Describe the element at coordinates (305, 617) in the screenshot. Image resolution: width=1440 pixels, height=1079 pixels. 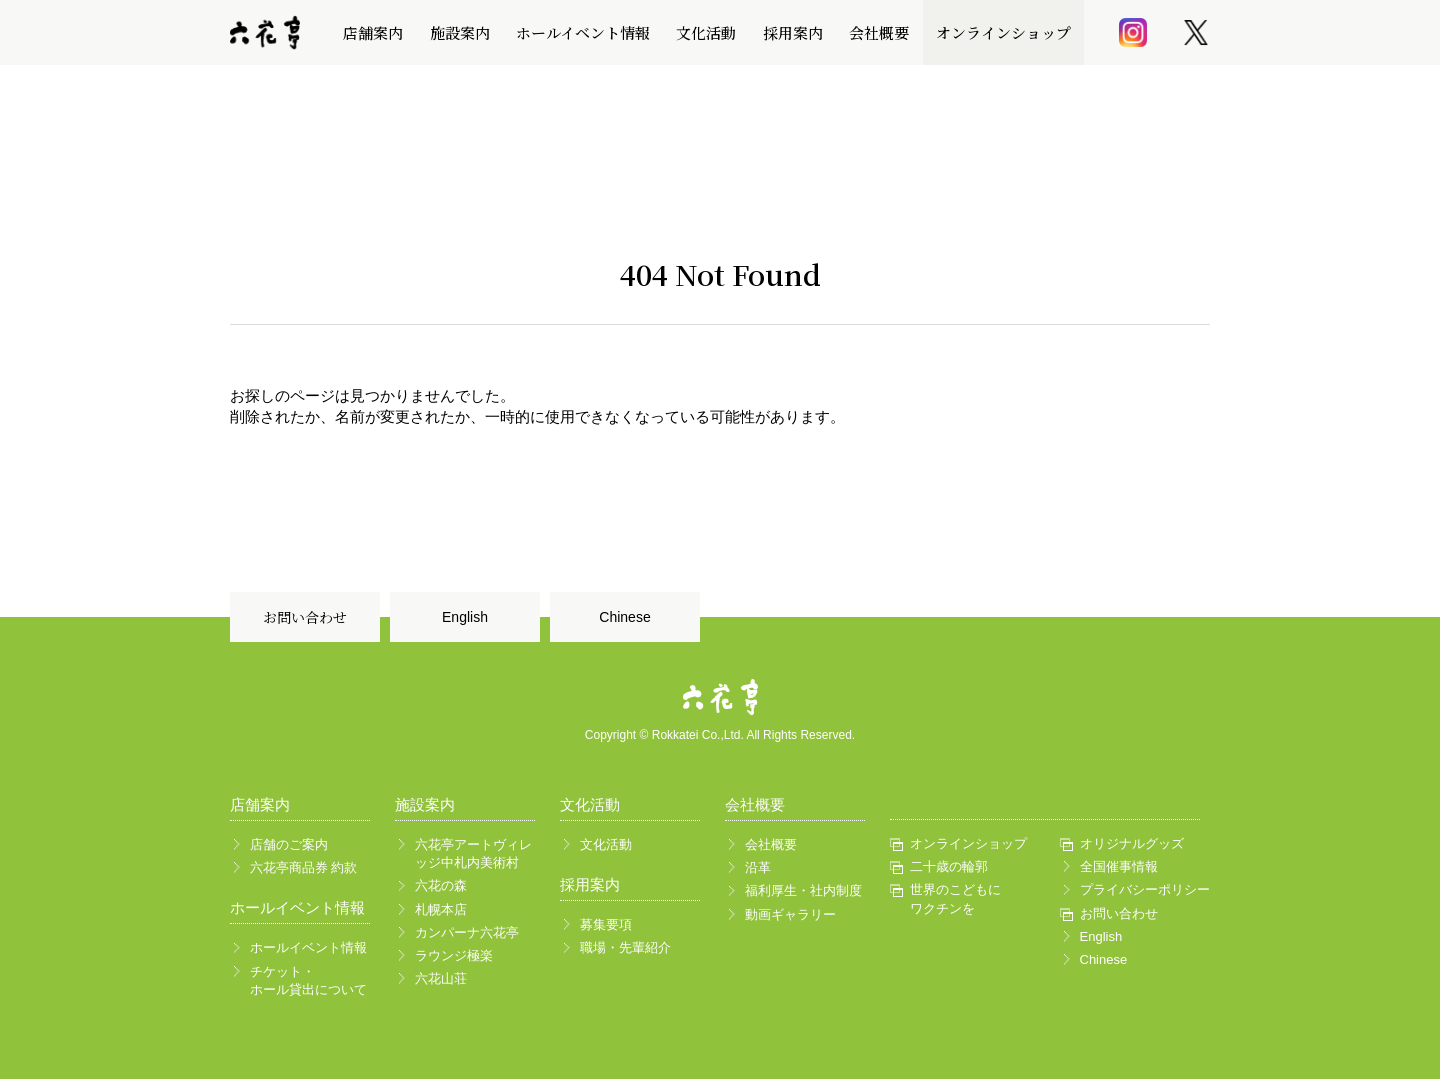
I see `お問い合わせ` at that location.